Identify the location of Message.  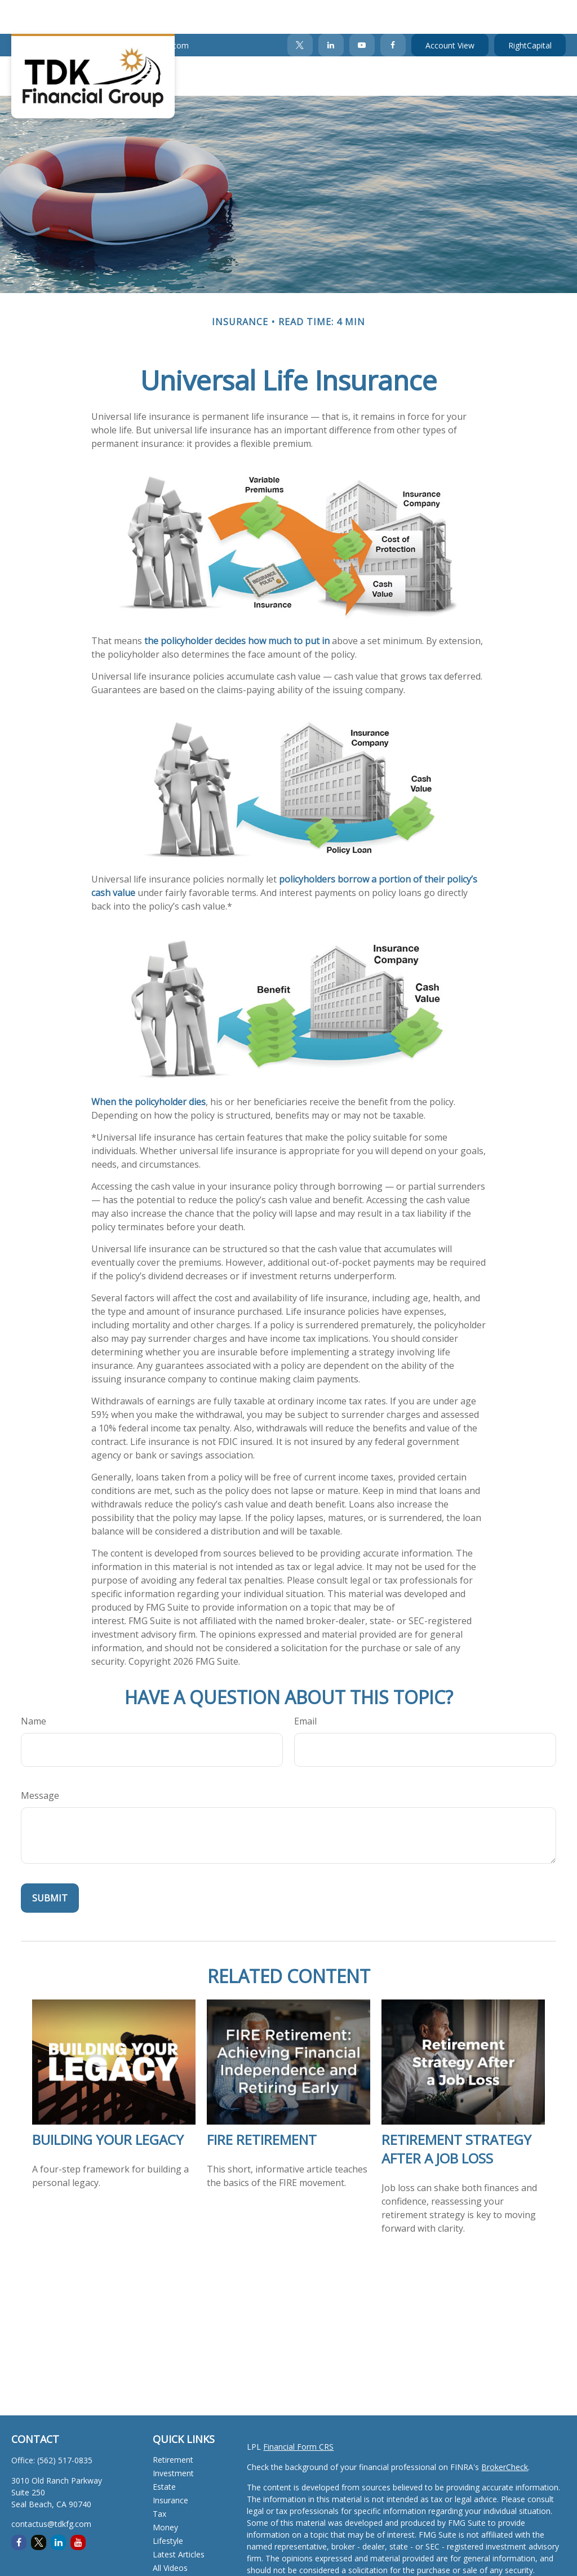
(40, 1761).